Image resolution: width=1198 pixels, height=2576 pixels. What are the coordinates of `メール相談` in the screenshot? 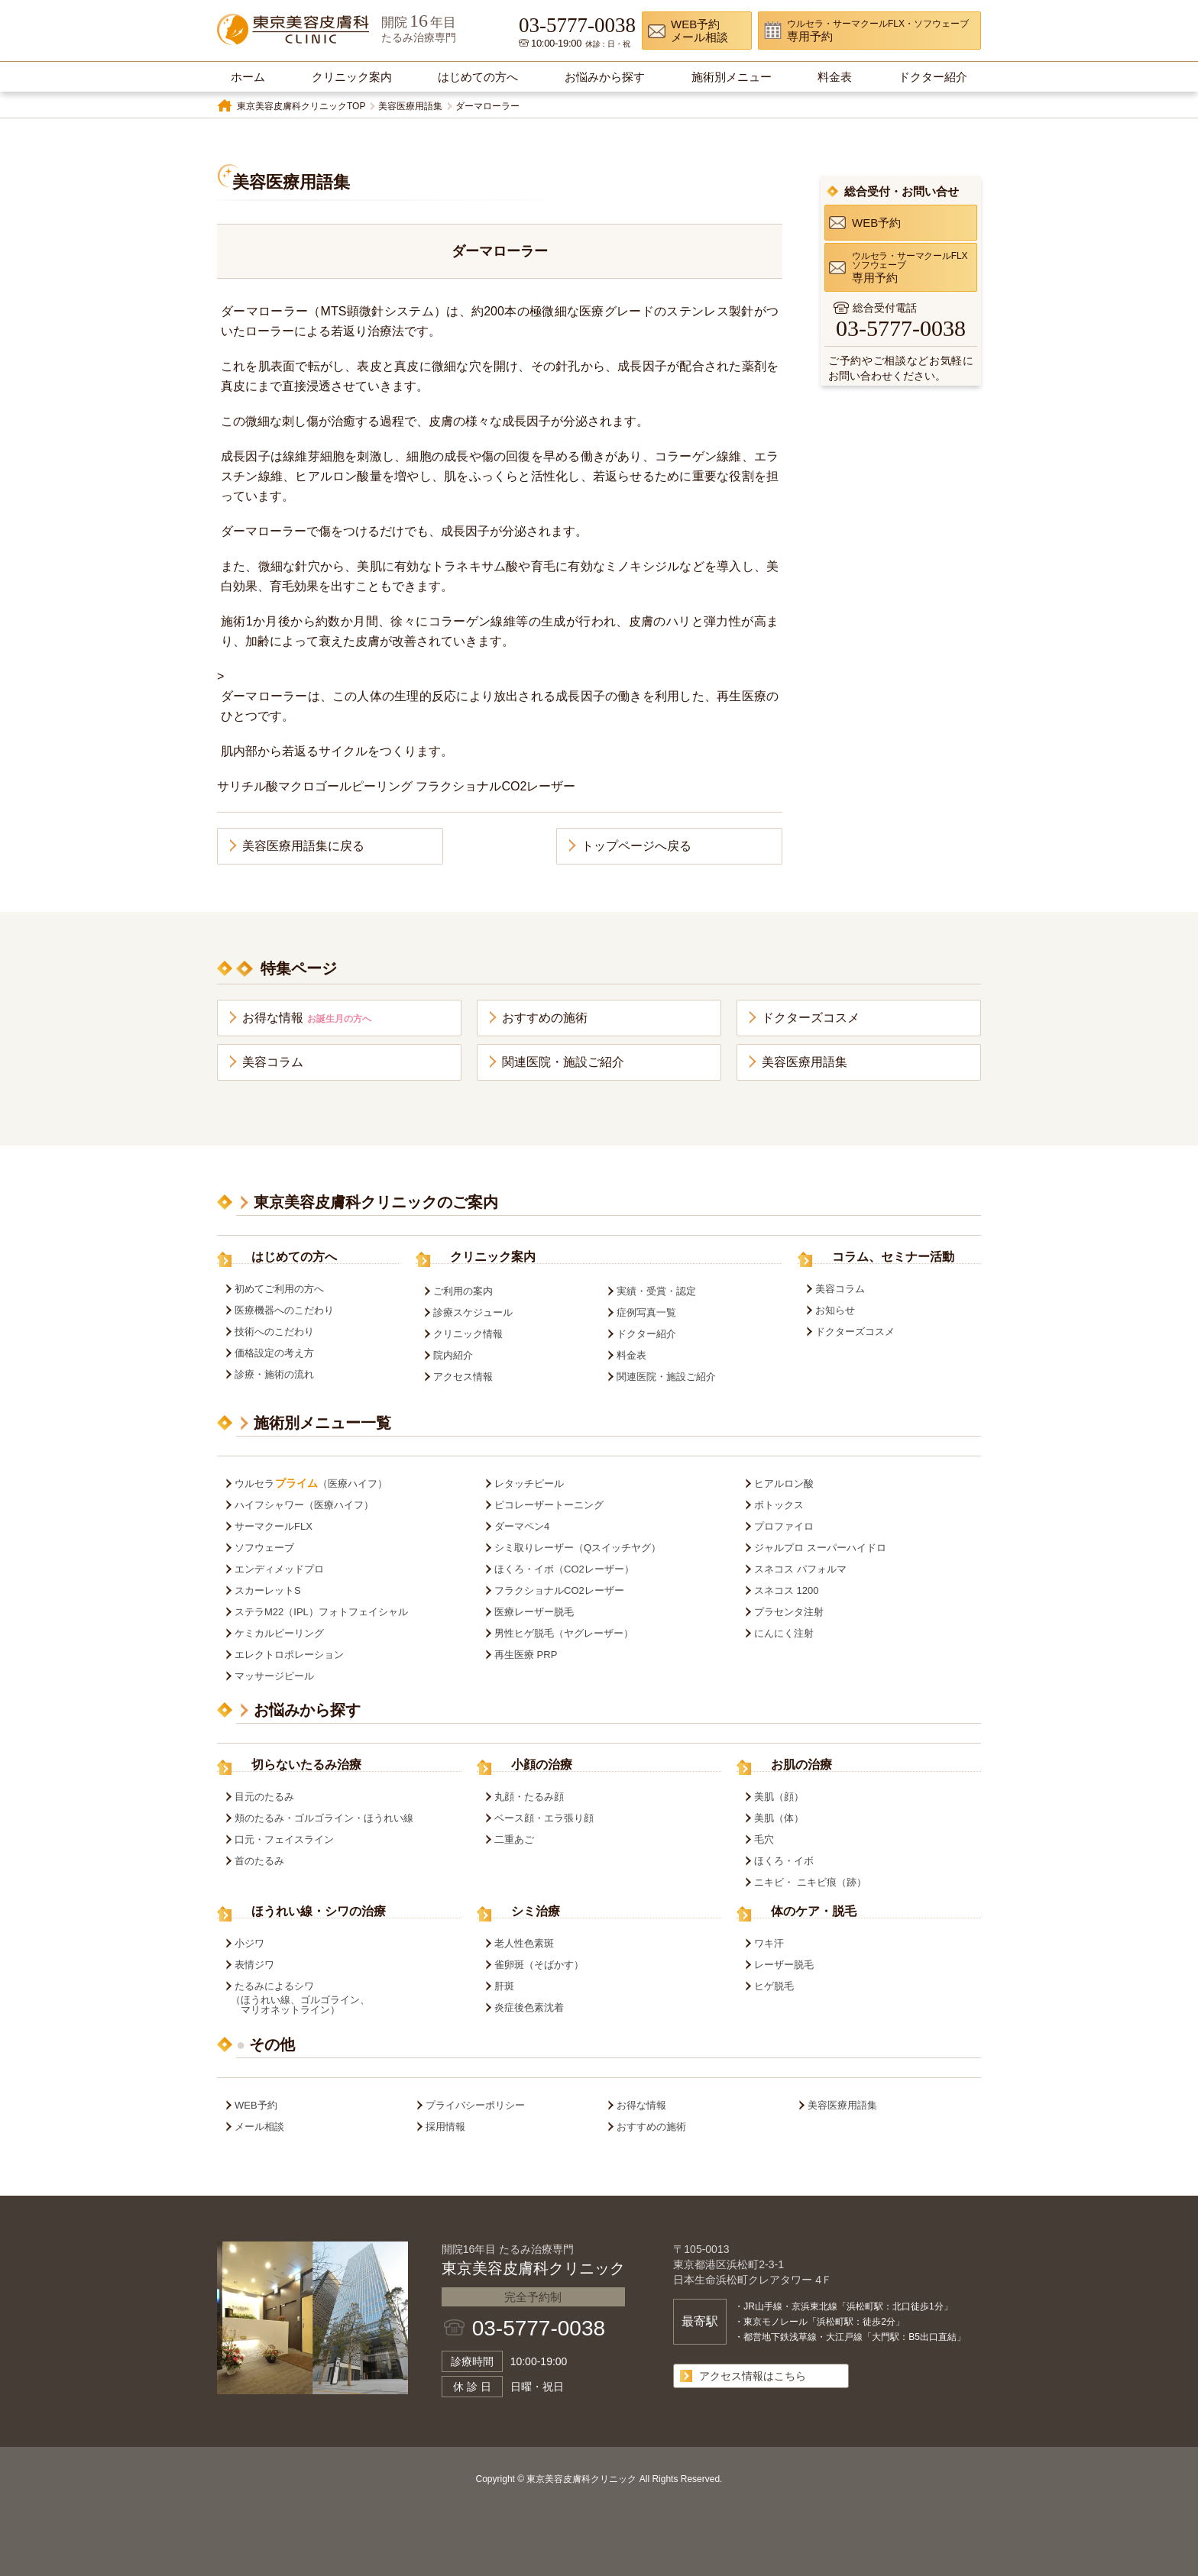 It's located at (259, 2126).